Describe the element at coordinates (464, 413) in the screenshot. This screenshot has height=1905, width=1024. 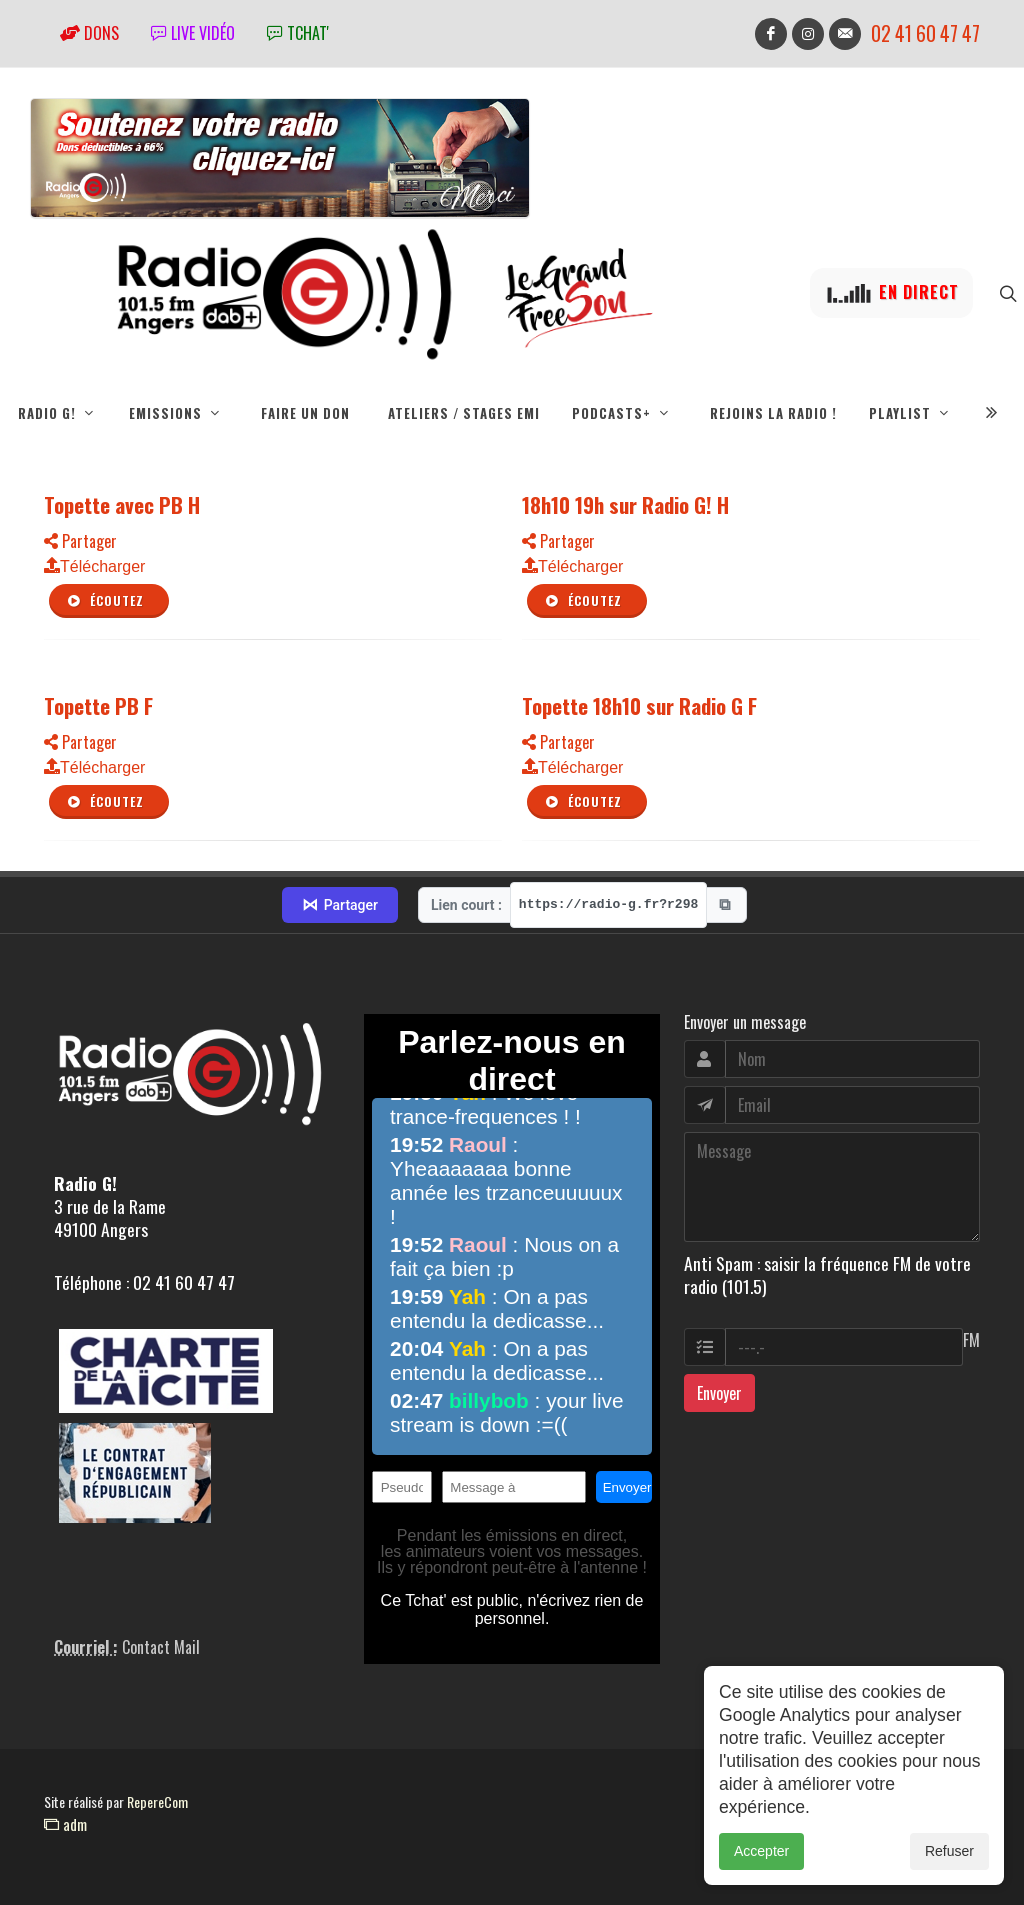
I see `Ateliers / Stages EMI` at that location.